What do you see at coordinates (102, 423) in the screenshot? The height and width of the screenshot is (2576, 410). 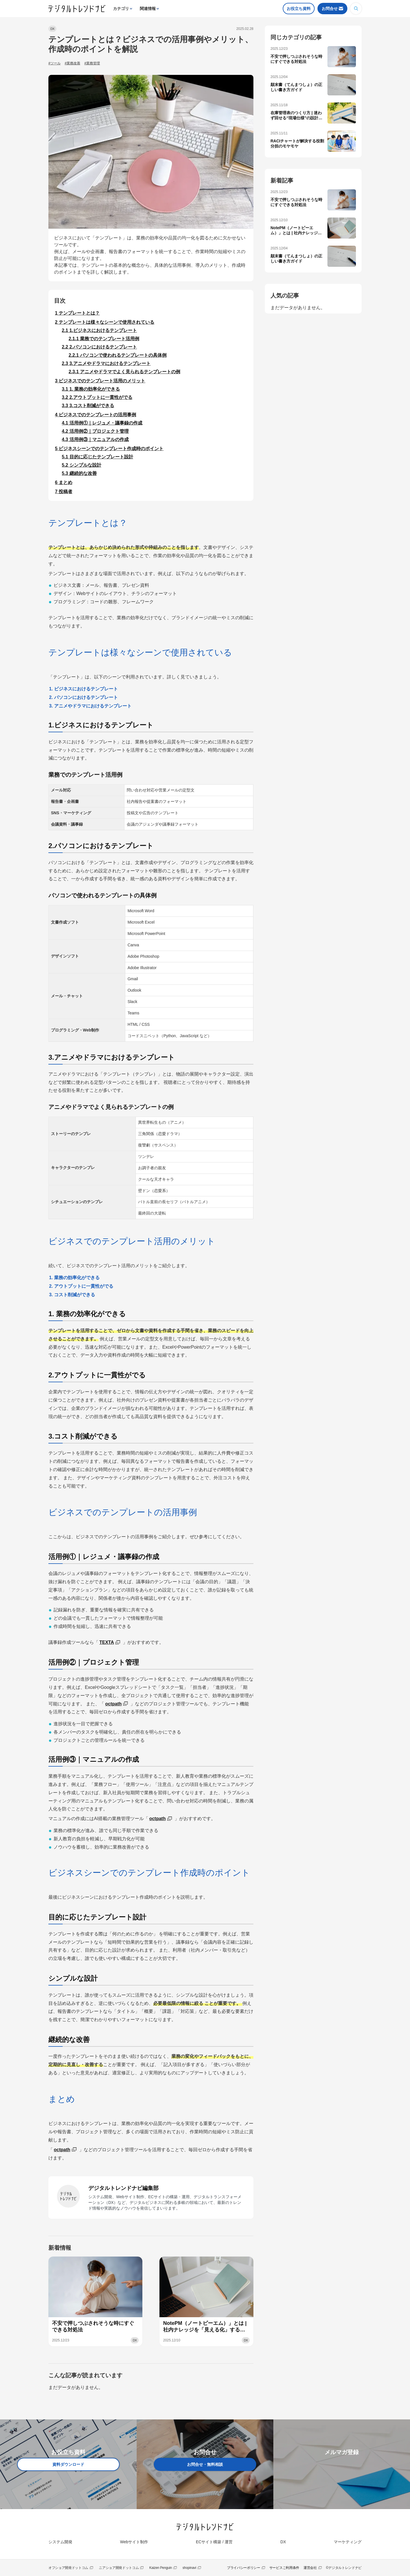 I see `活用例①｜レジュメ・議事録の作成` at bounding box center [102, 423].